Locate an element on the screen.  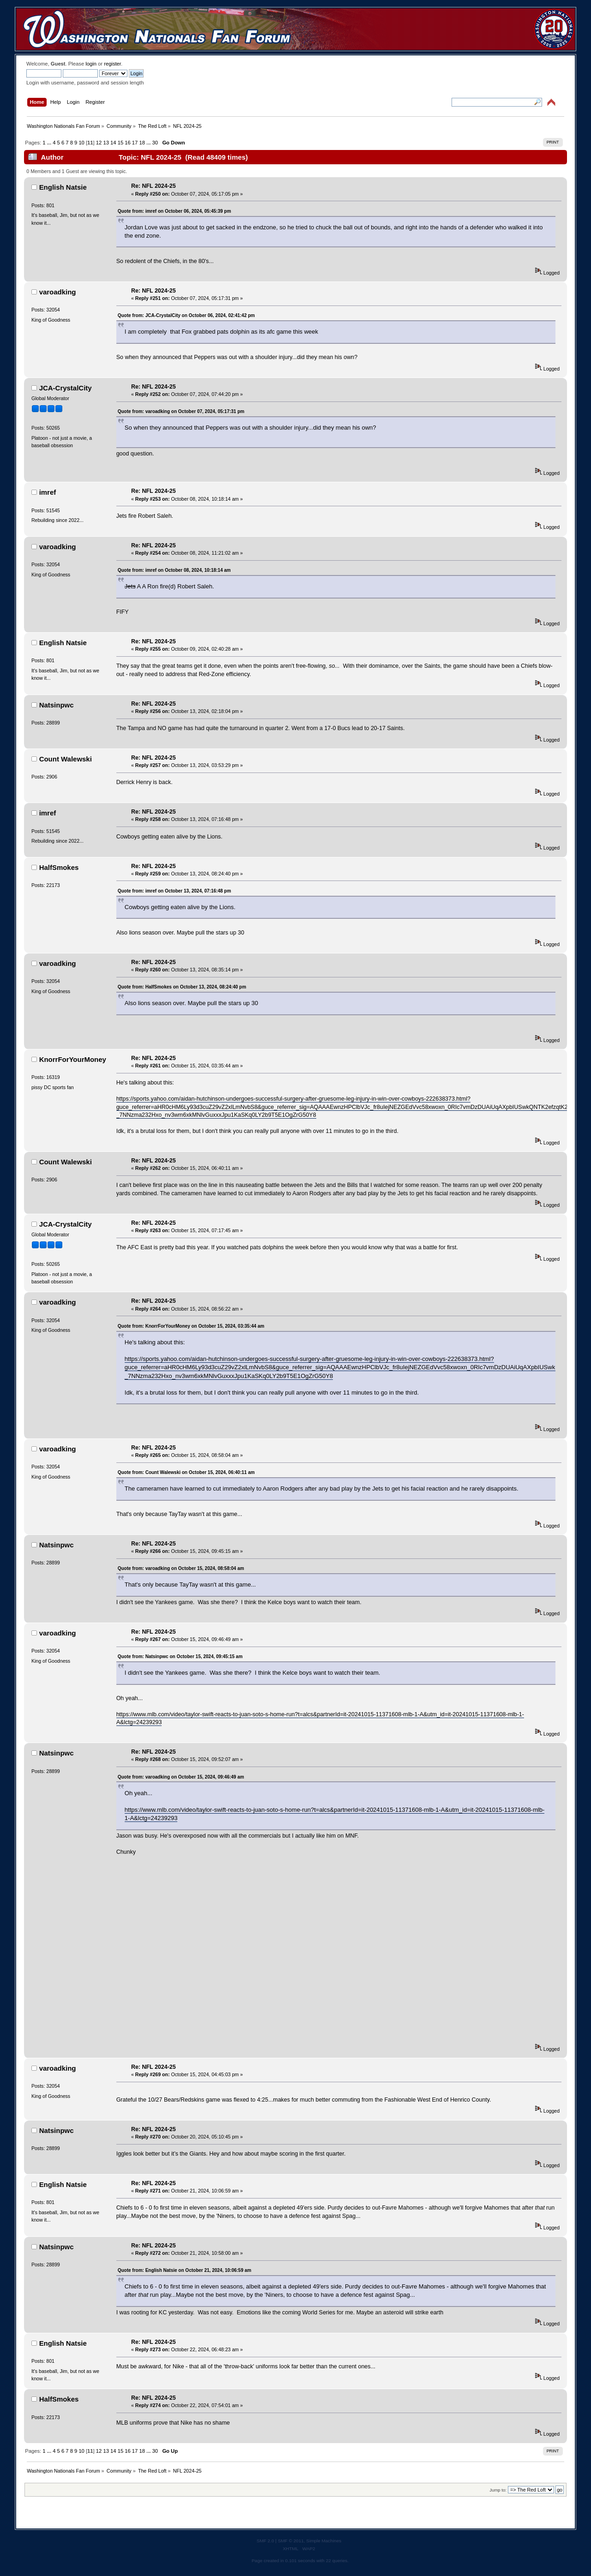
Simple Machines is located at coordinates (323, 2540).